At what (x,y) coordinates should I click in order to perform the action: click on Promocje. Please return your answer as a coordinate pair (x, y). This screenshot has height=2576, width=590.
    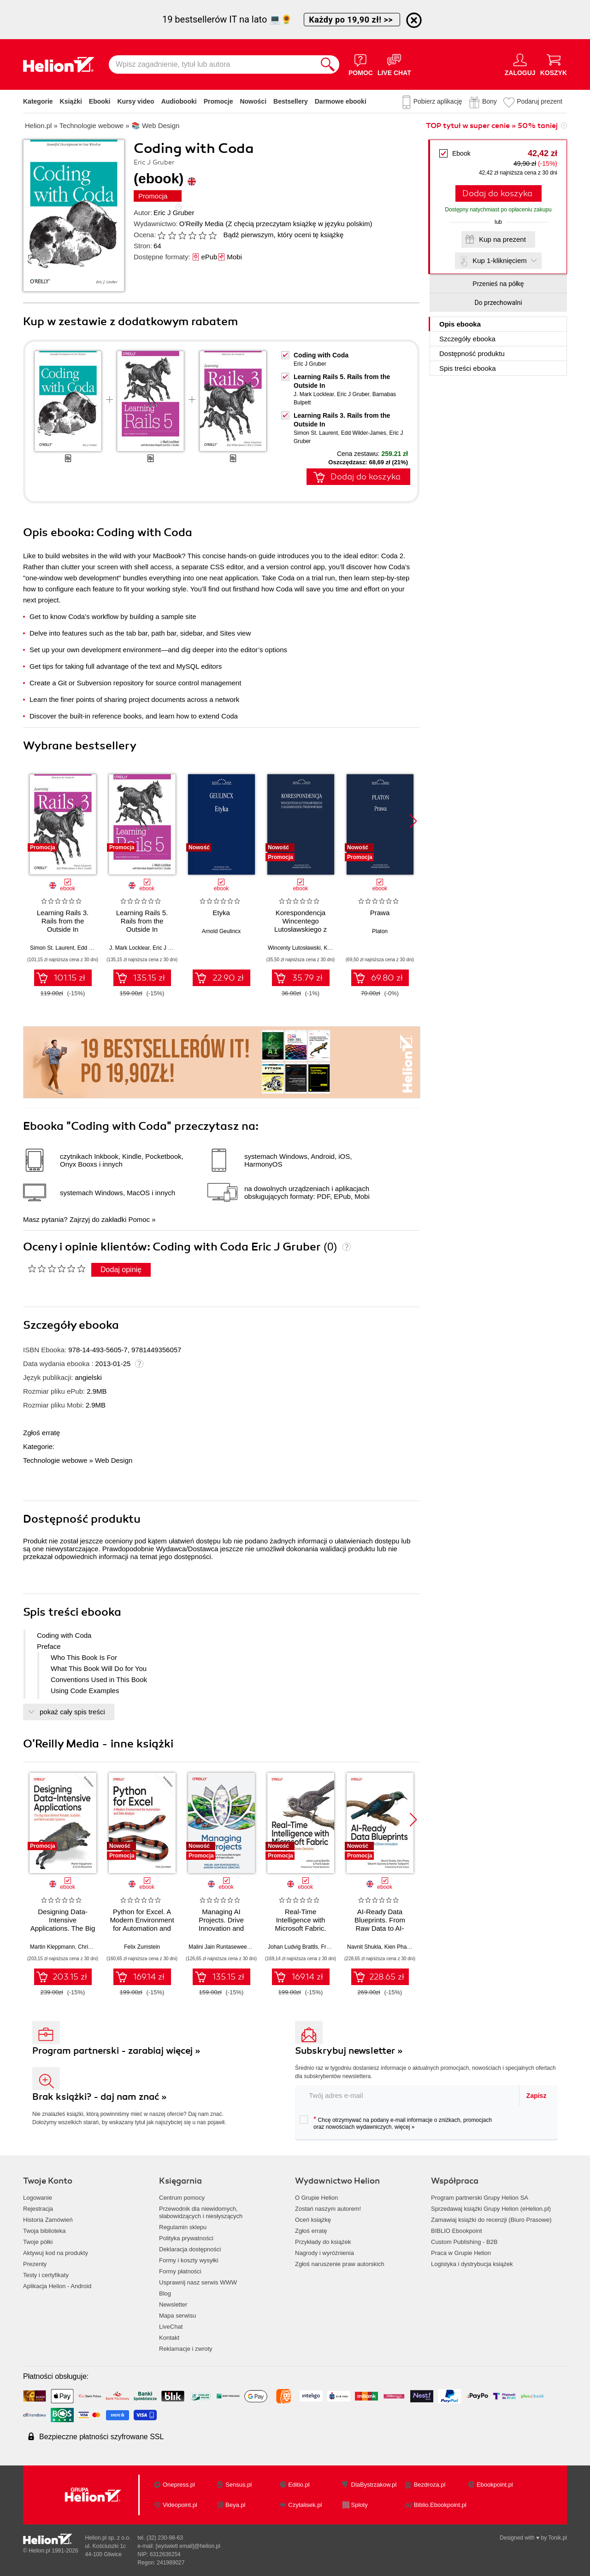
    Looking at the image, I should click on (218, 101).